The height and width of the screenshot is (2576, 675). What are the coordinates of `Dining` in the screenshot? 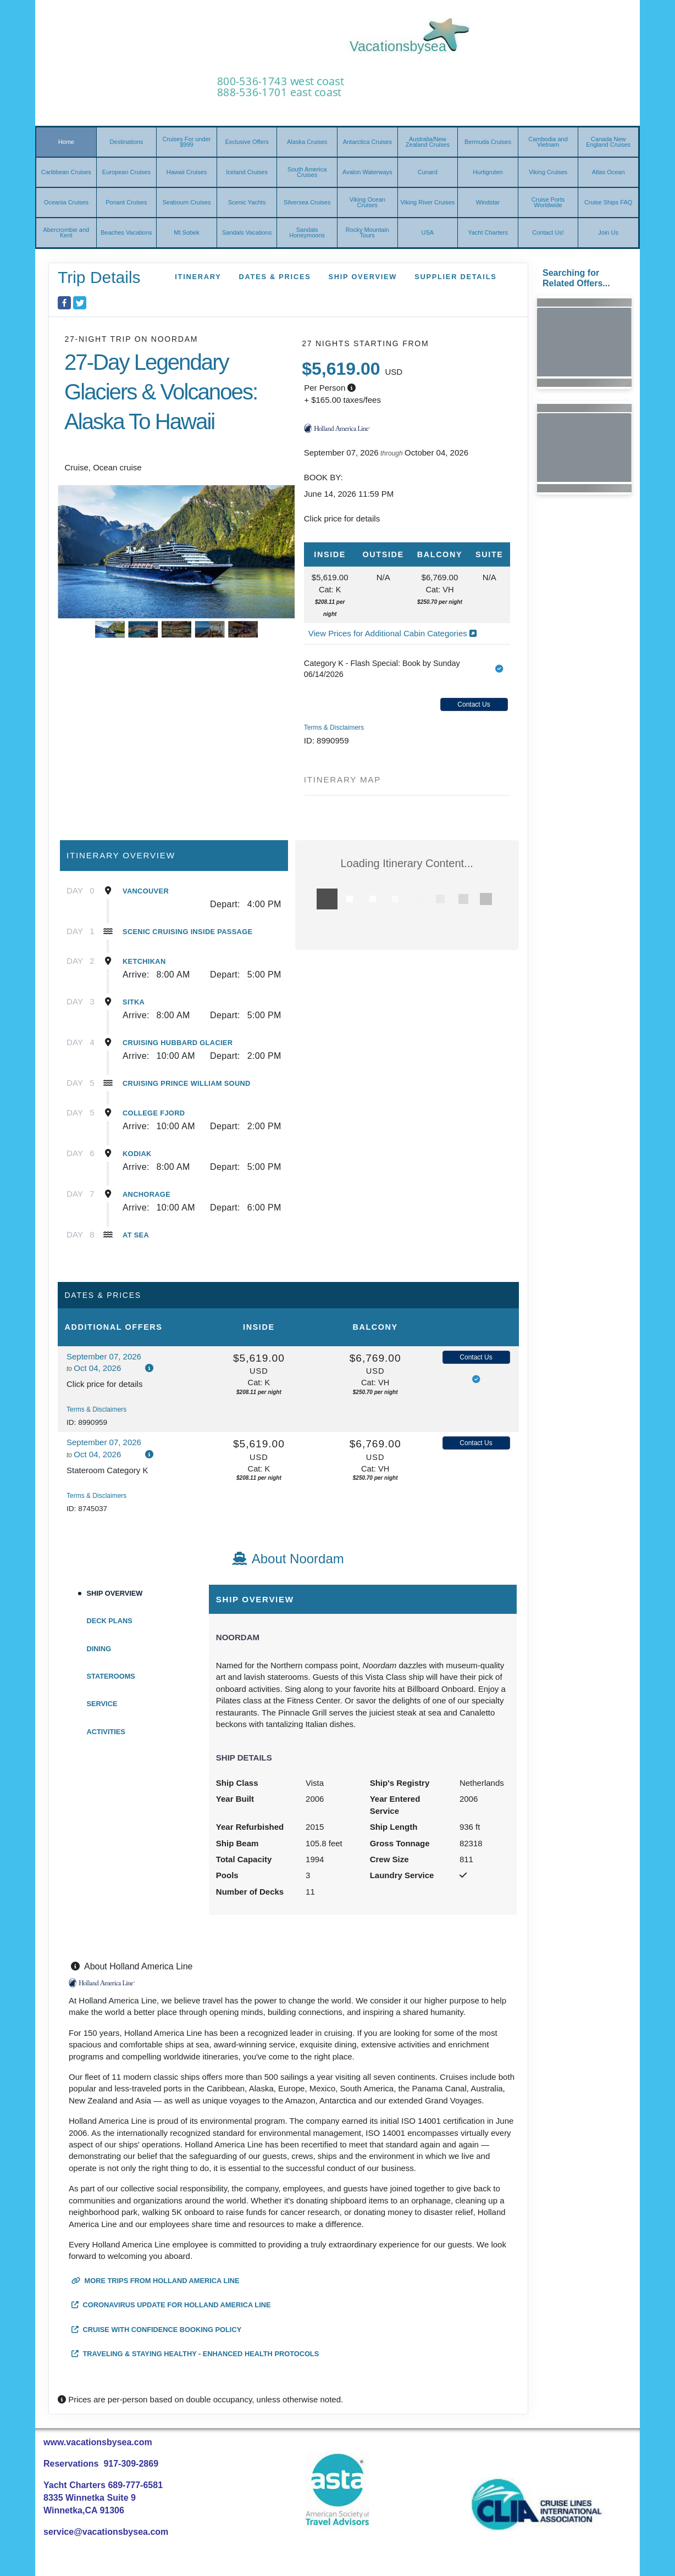 It's located at (99, 1649).